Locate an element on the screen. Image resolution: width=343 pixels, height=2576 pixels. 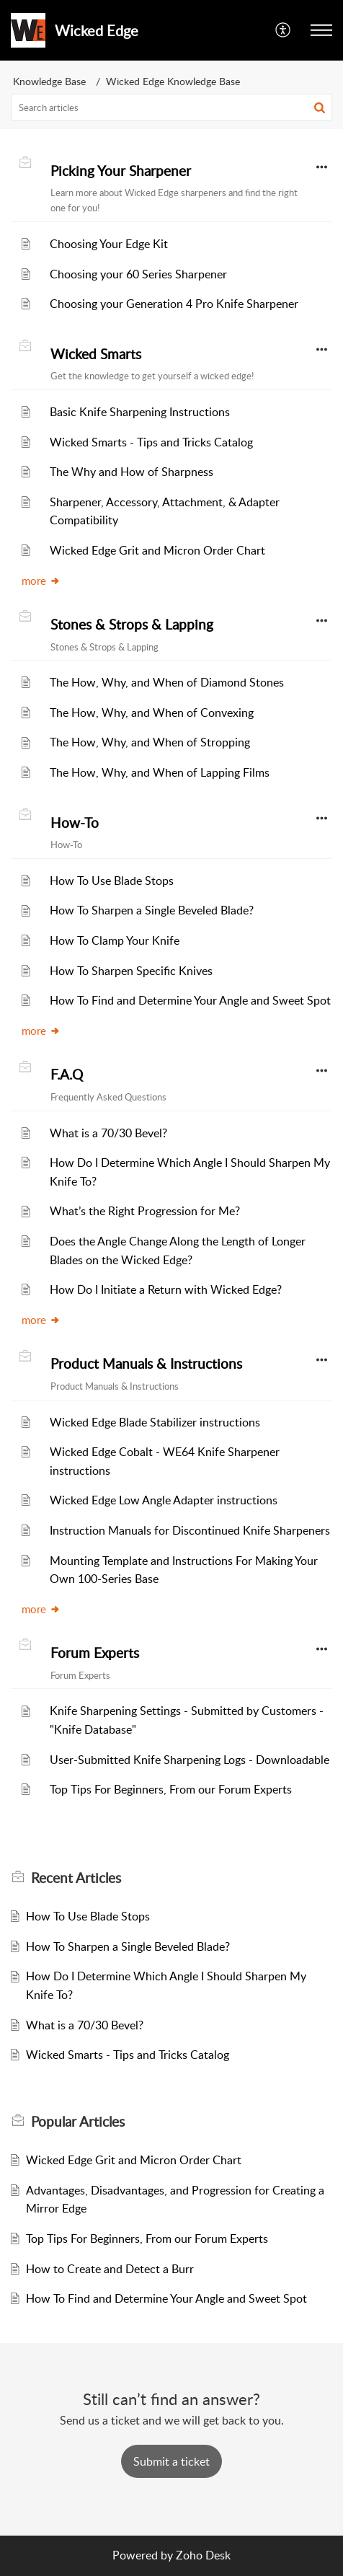
What’s the Right Progression for Me? is located at coordinates (145, 1211).